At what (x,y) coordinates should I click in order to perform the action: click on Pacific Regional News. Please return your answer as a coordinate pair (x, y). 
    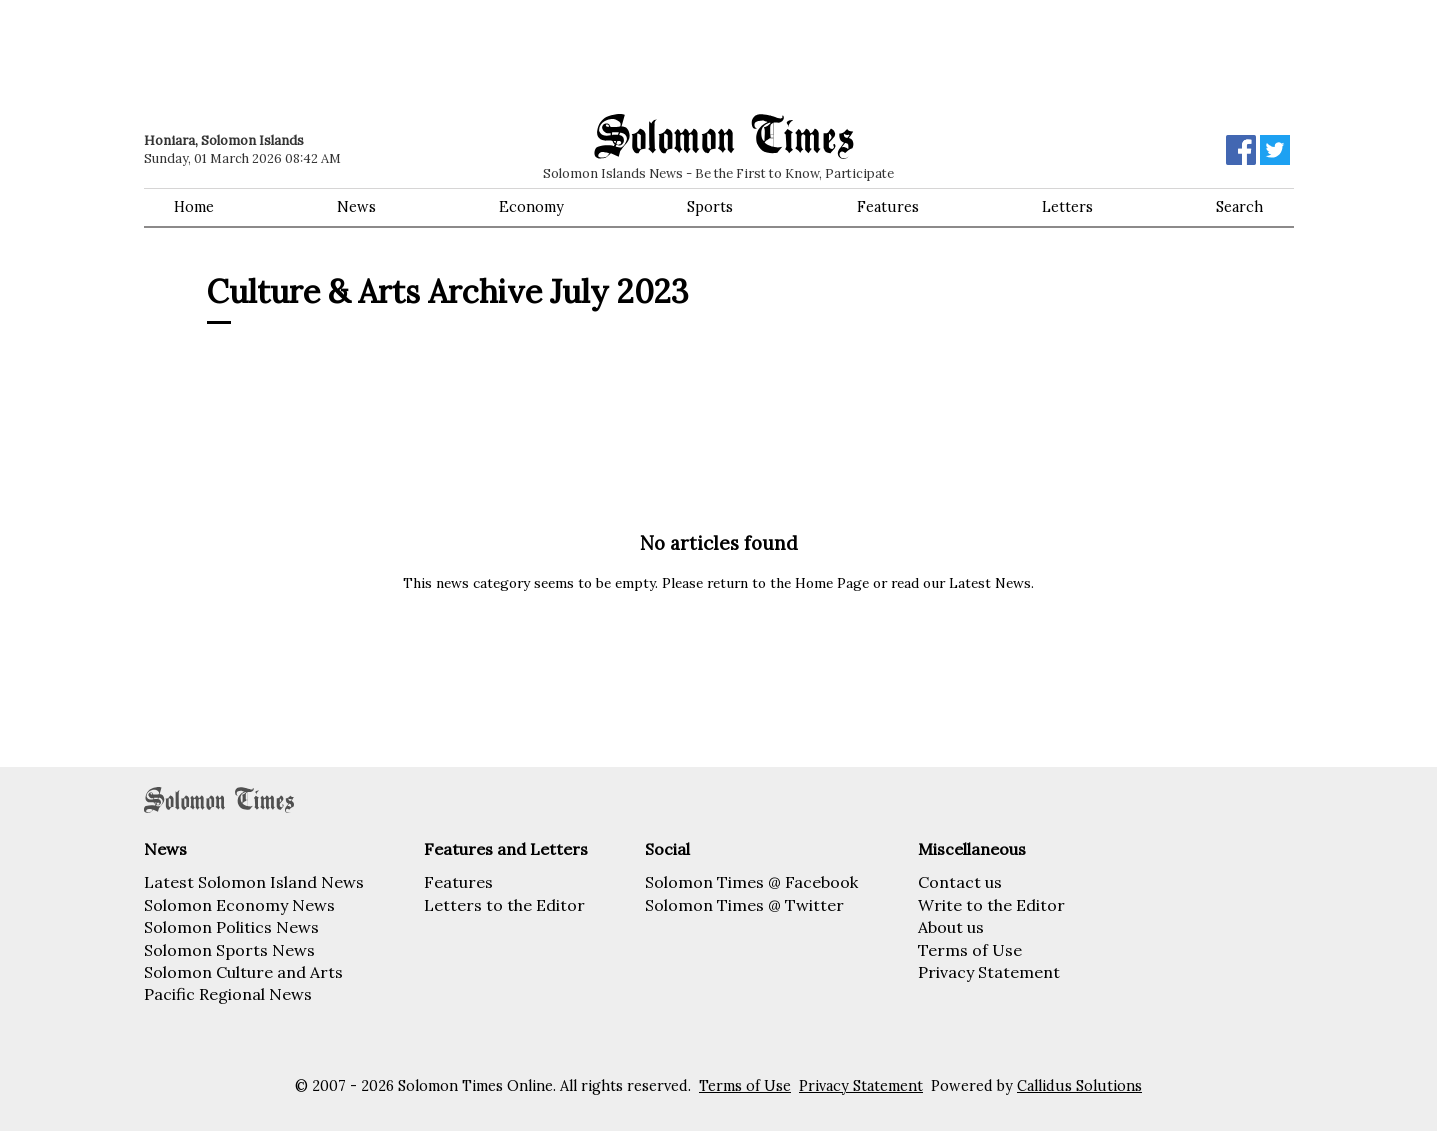
    Looking at the image, I should click on (228, 994).